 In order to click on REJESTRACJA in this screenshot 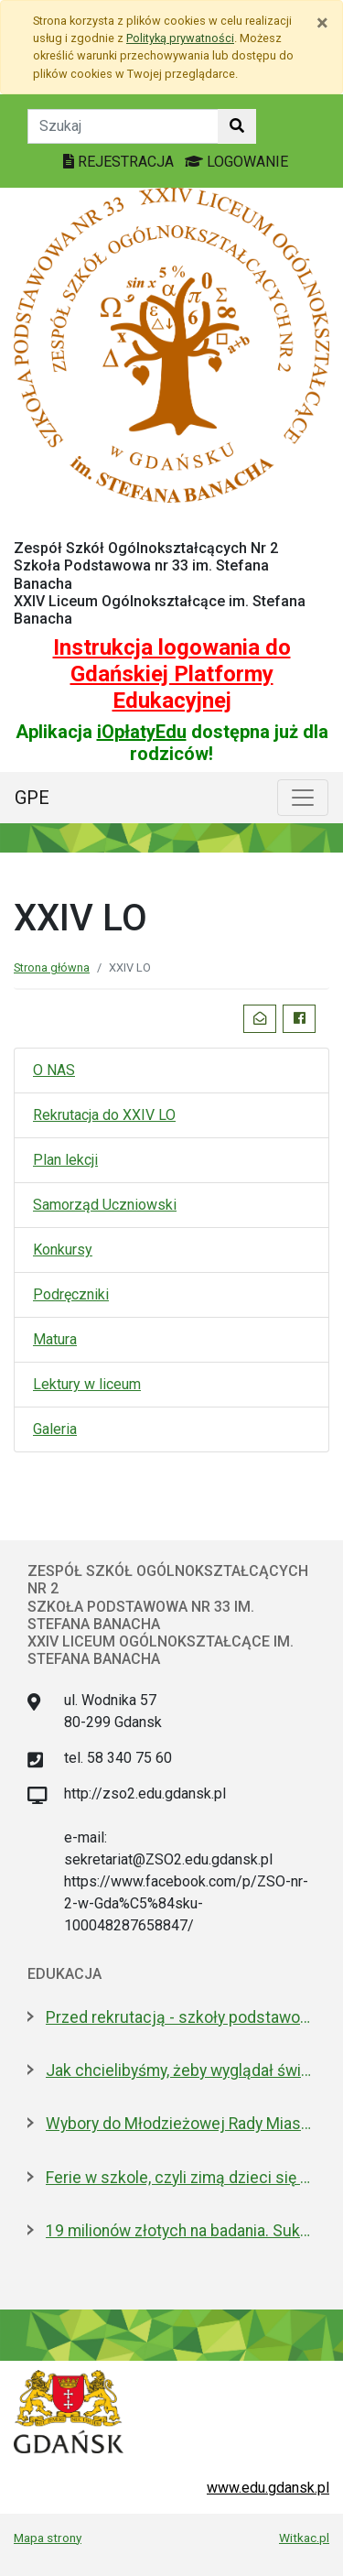, I will do `click(120, 161)`.